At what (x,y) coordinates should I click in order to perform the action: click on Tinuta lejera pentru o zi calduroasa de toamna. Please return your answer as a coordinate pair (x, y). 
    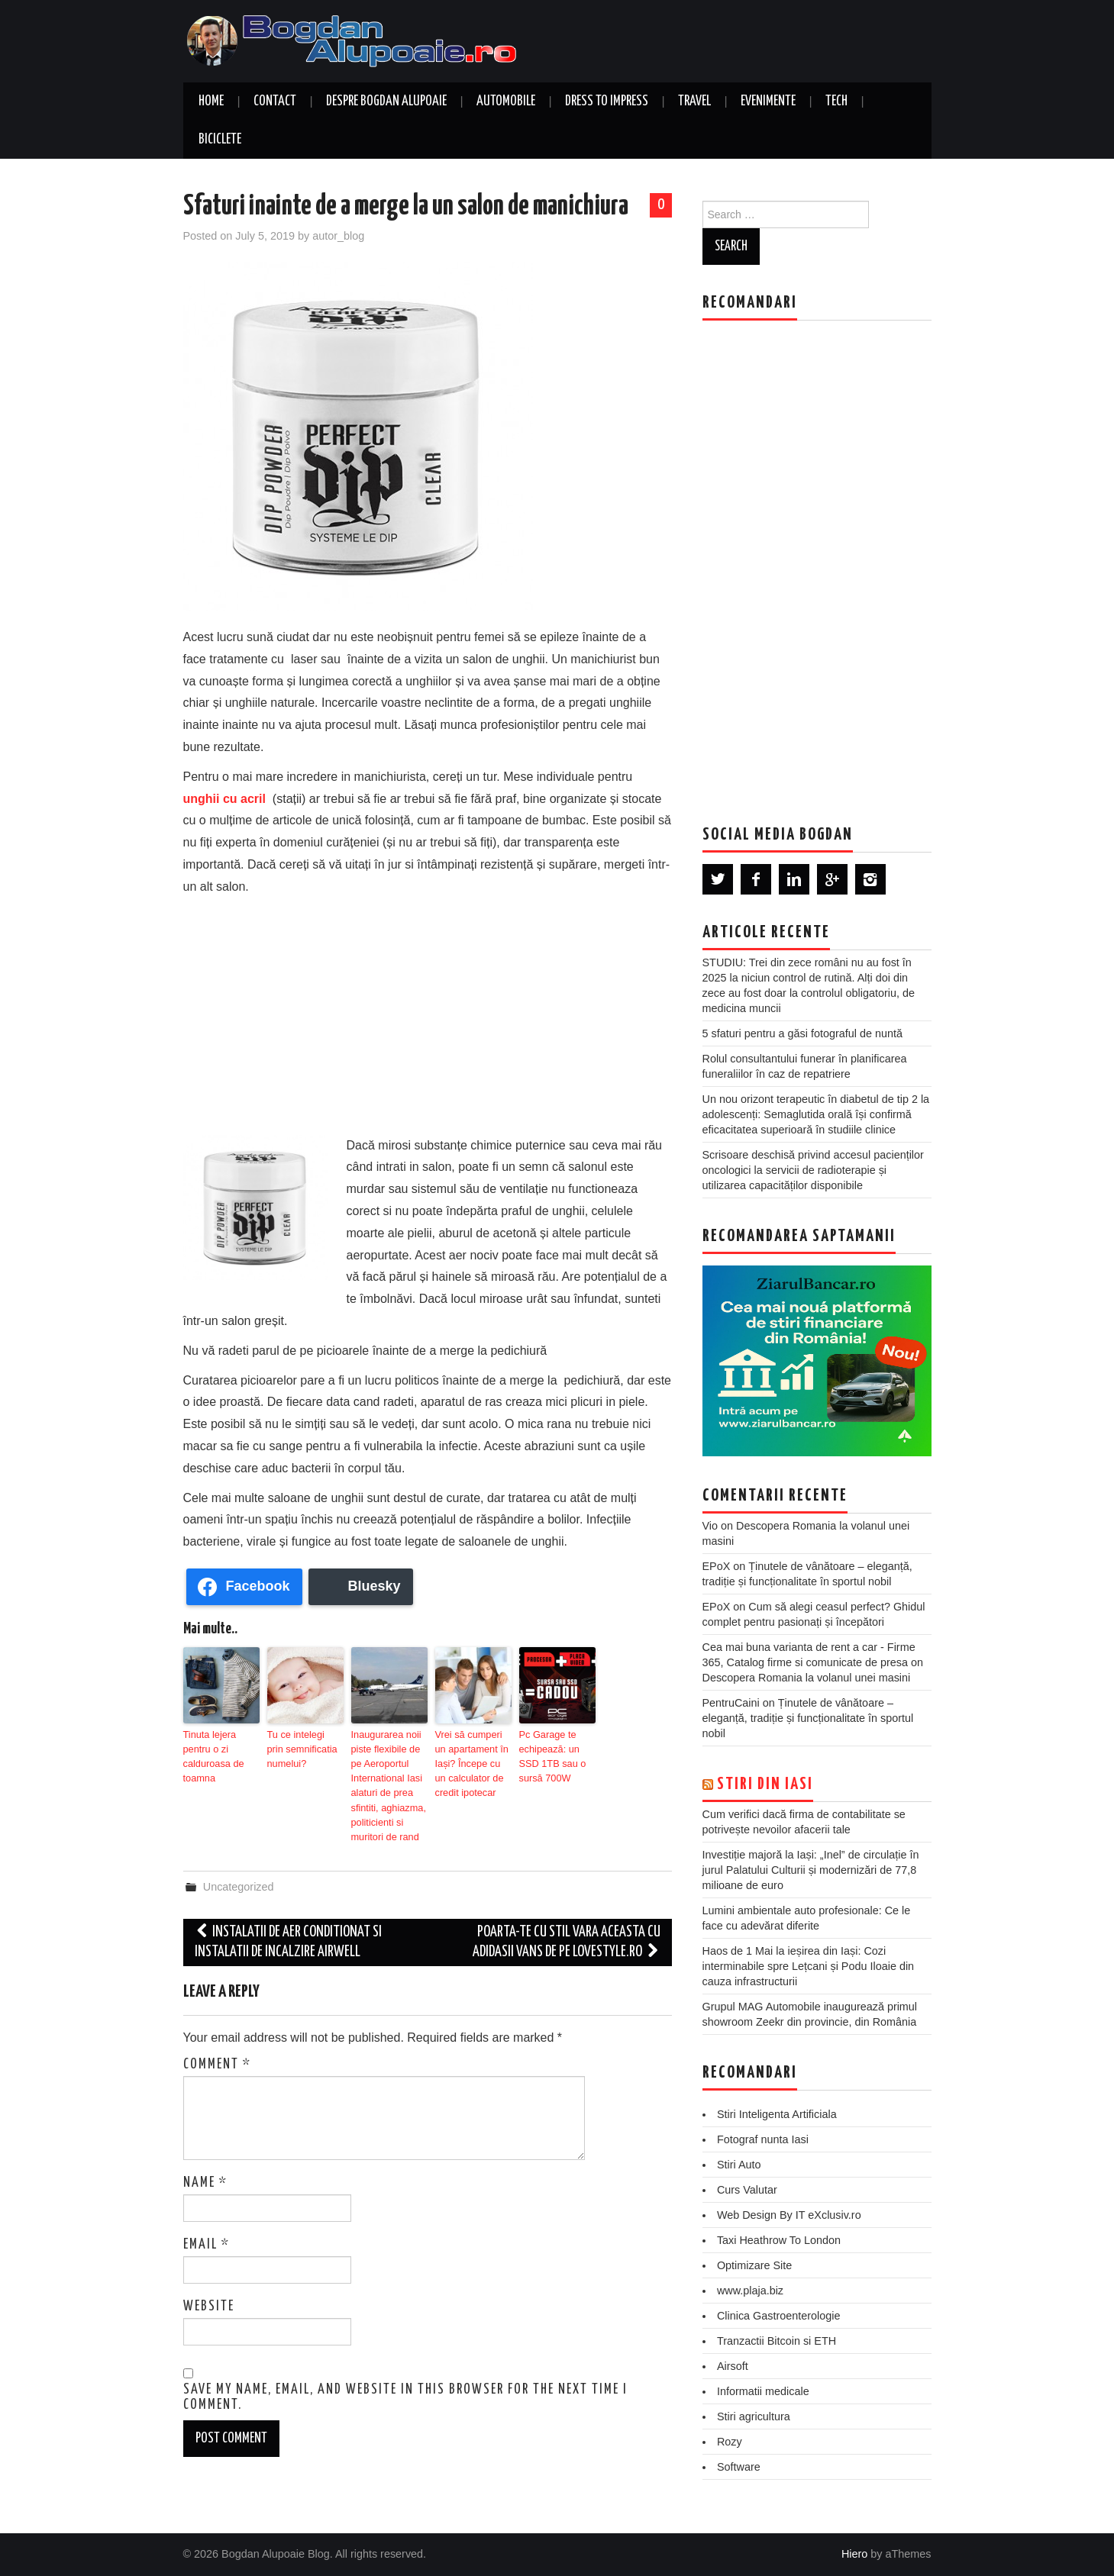
    Looking at the image, I should click on (212, 1755).